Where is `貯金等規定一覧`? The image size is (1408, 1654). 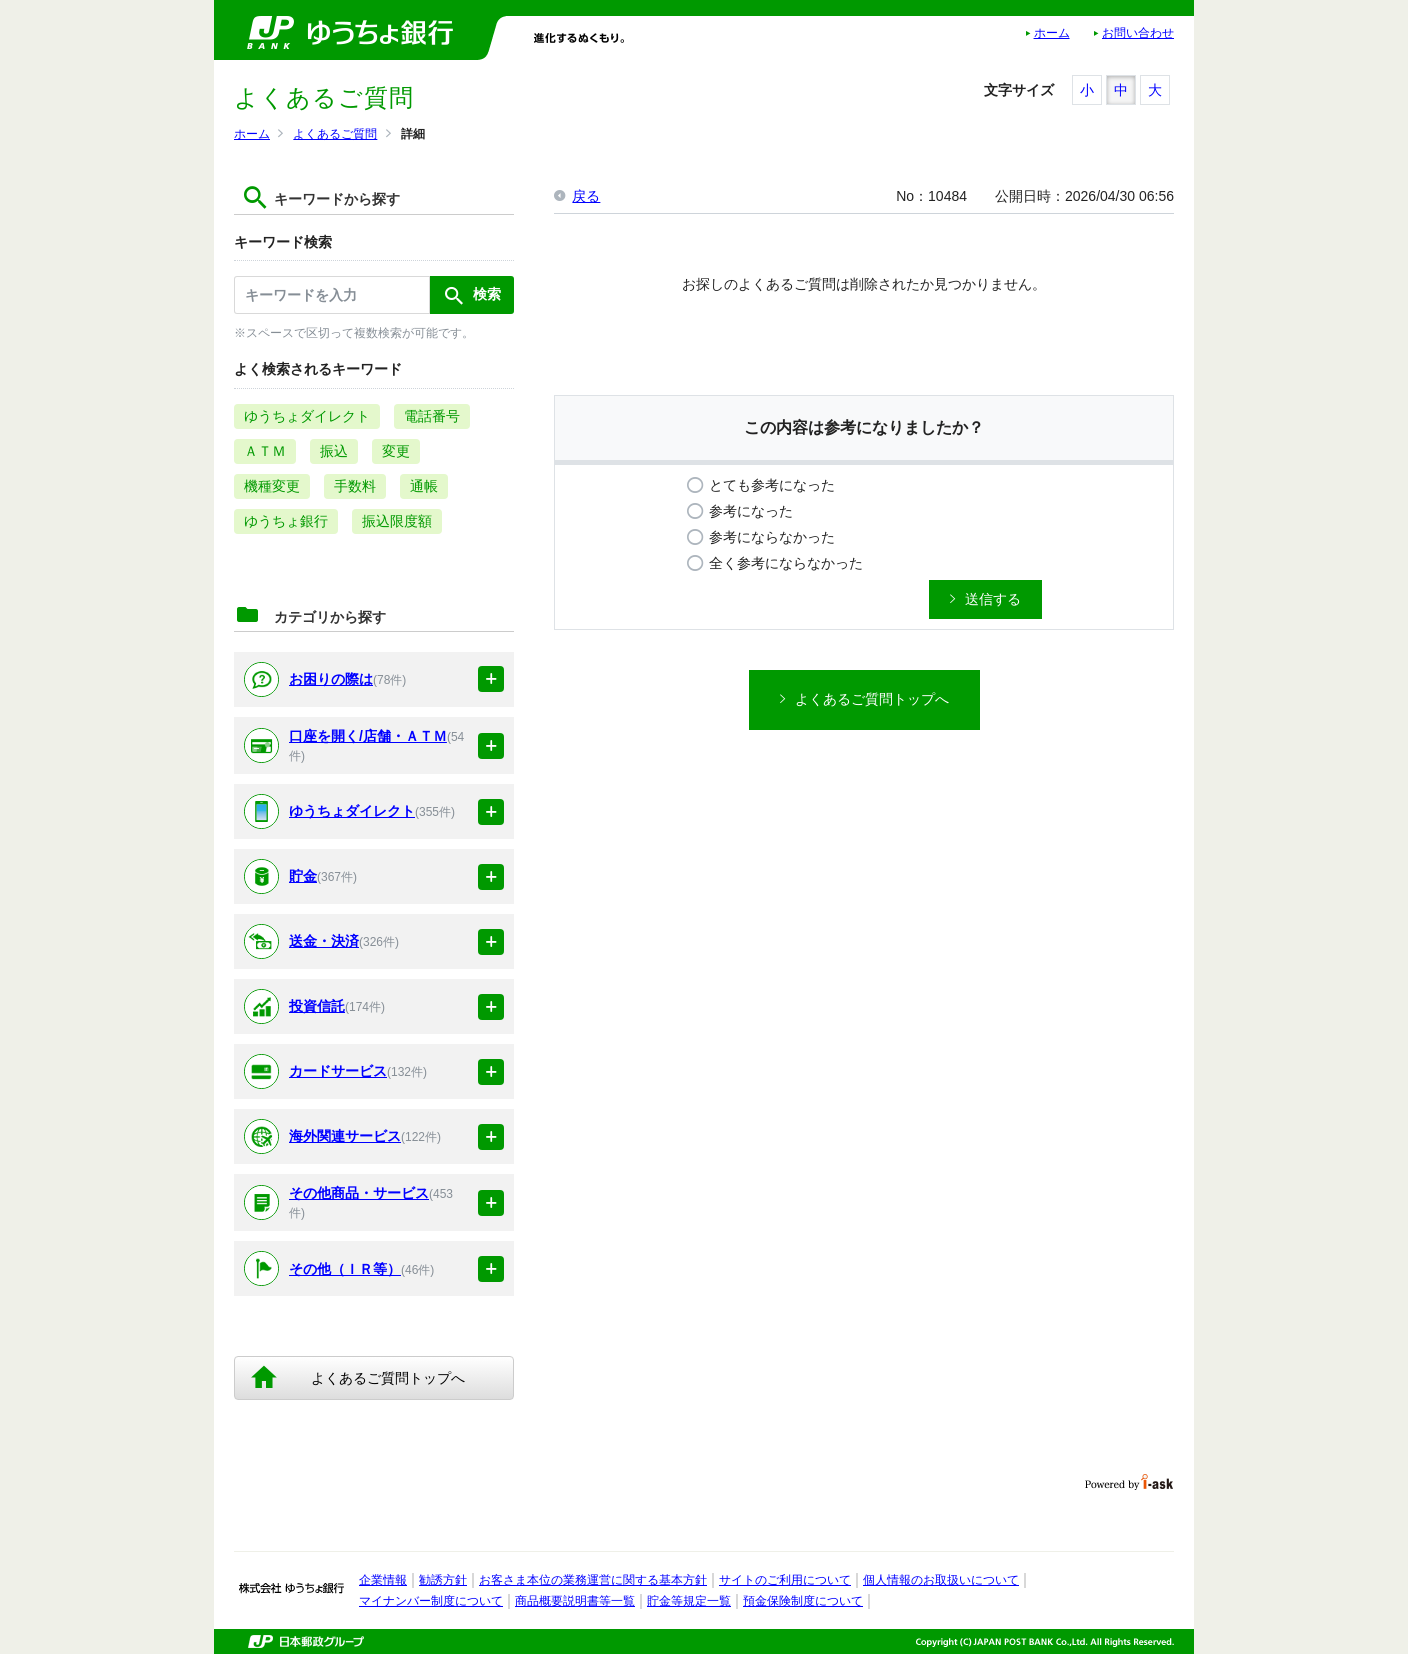
貯金等規定一覧 is located at coordinates (689, 1601).